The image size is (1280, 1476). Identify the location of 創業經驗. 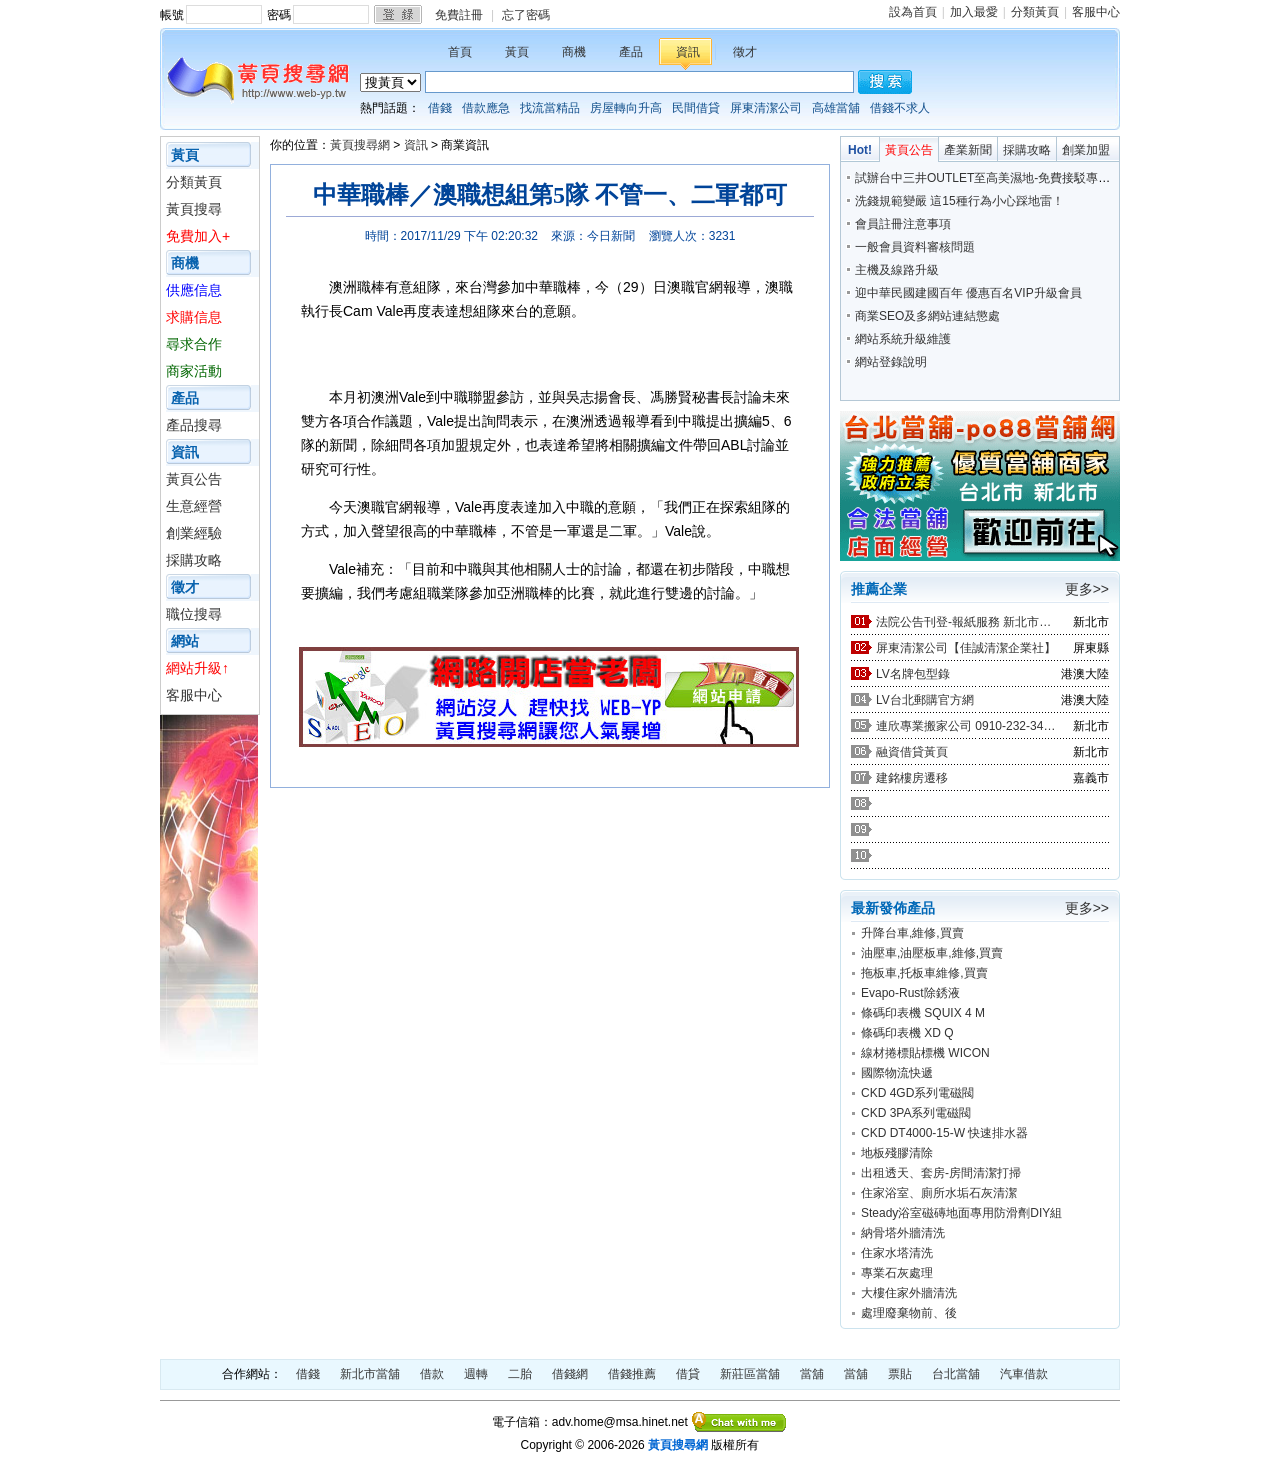
(194, 533).